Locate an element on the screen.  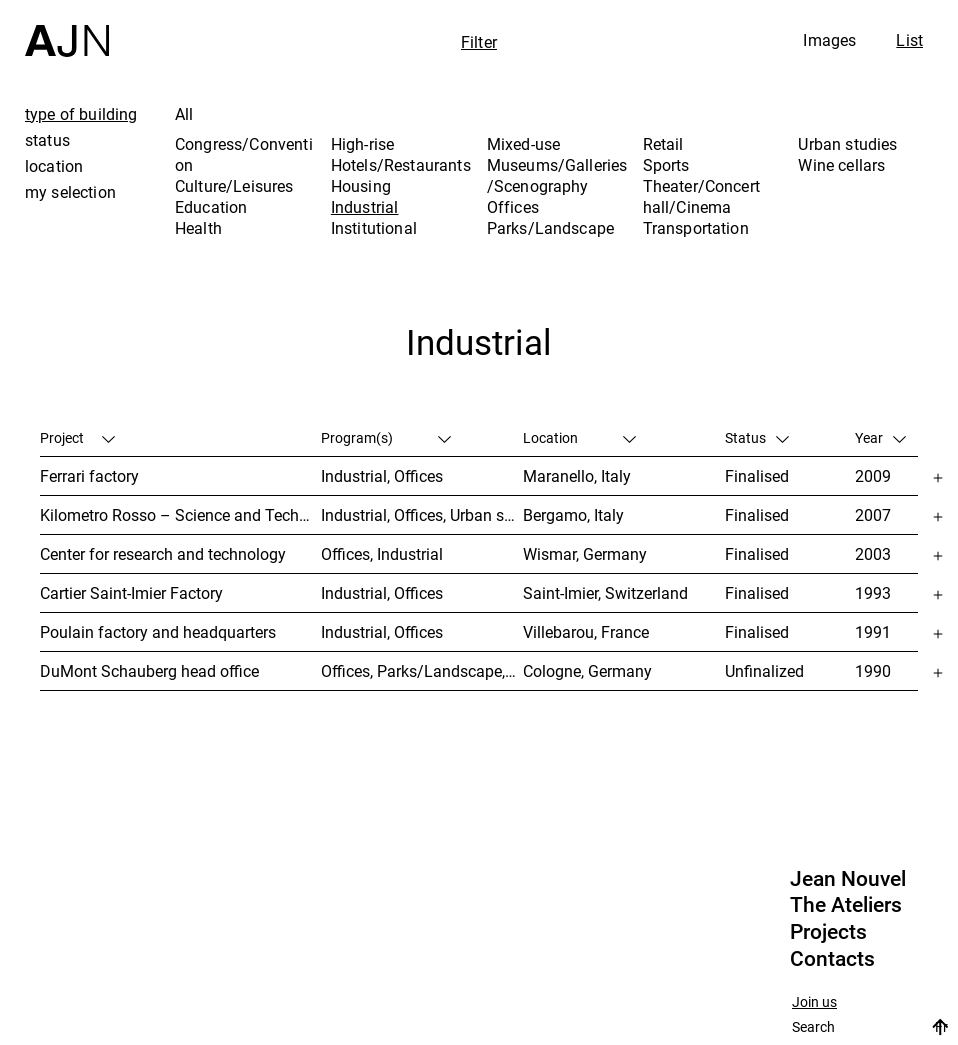
Bergamo, Italy is located at coordinates (573, 515).